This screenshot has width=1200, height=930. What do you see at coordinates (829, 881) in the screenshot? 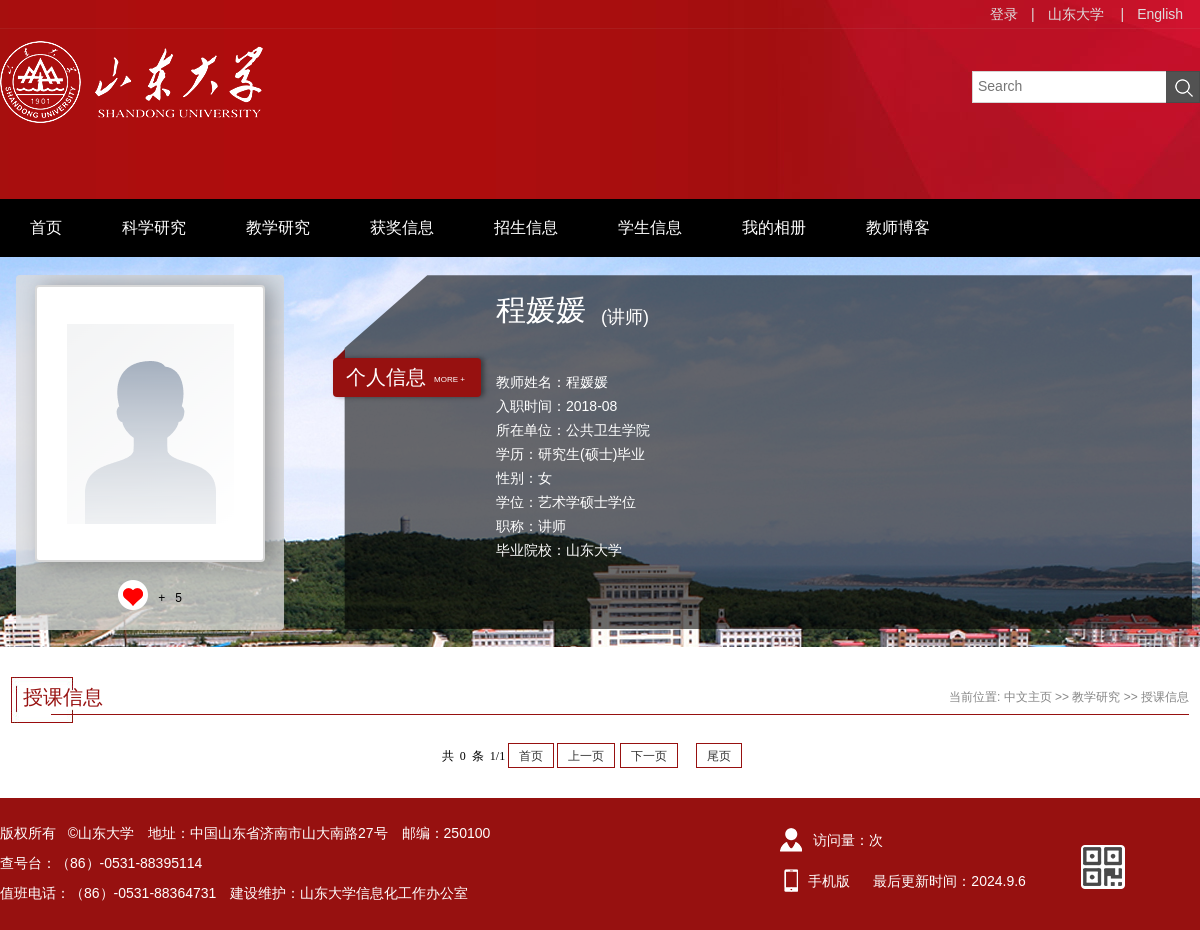
I see `手机版` at bounding box center [829, 881].